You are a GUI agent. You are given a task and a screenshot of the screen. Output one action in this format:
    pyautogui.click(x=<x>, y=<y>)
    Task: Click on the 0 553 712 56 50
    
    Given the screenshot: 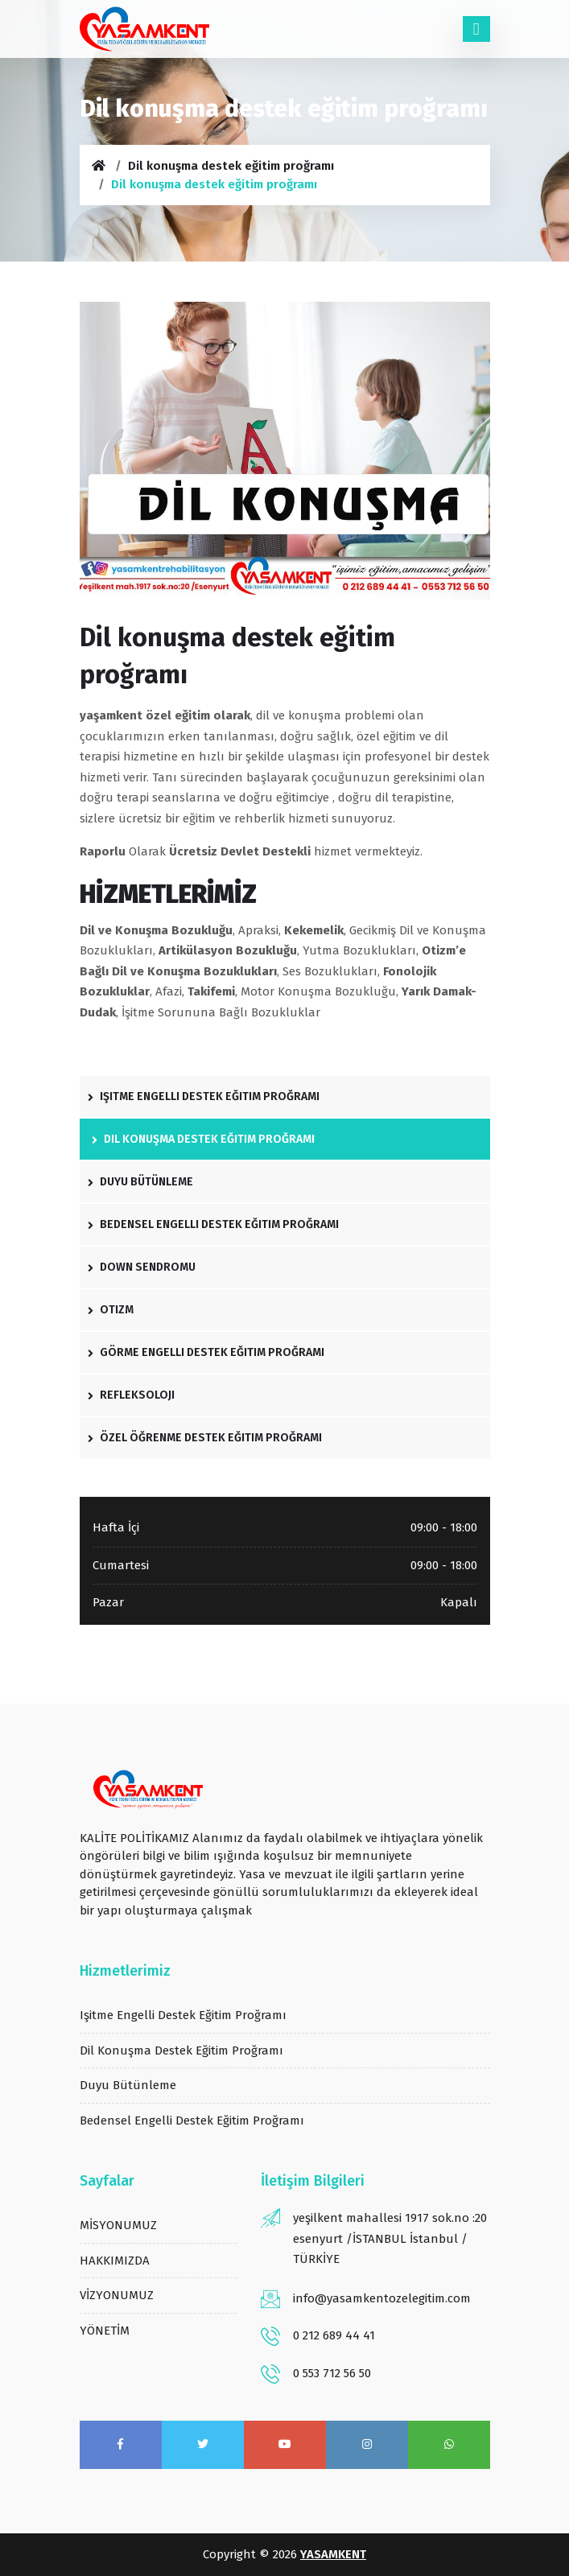 What is the action you would take?
    pyautogui.click(x=332, y=2373)
    